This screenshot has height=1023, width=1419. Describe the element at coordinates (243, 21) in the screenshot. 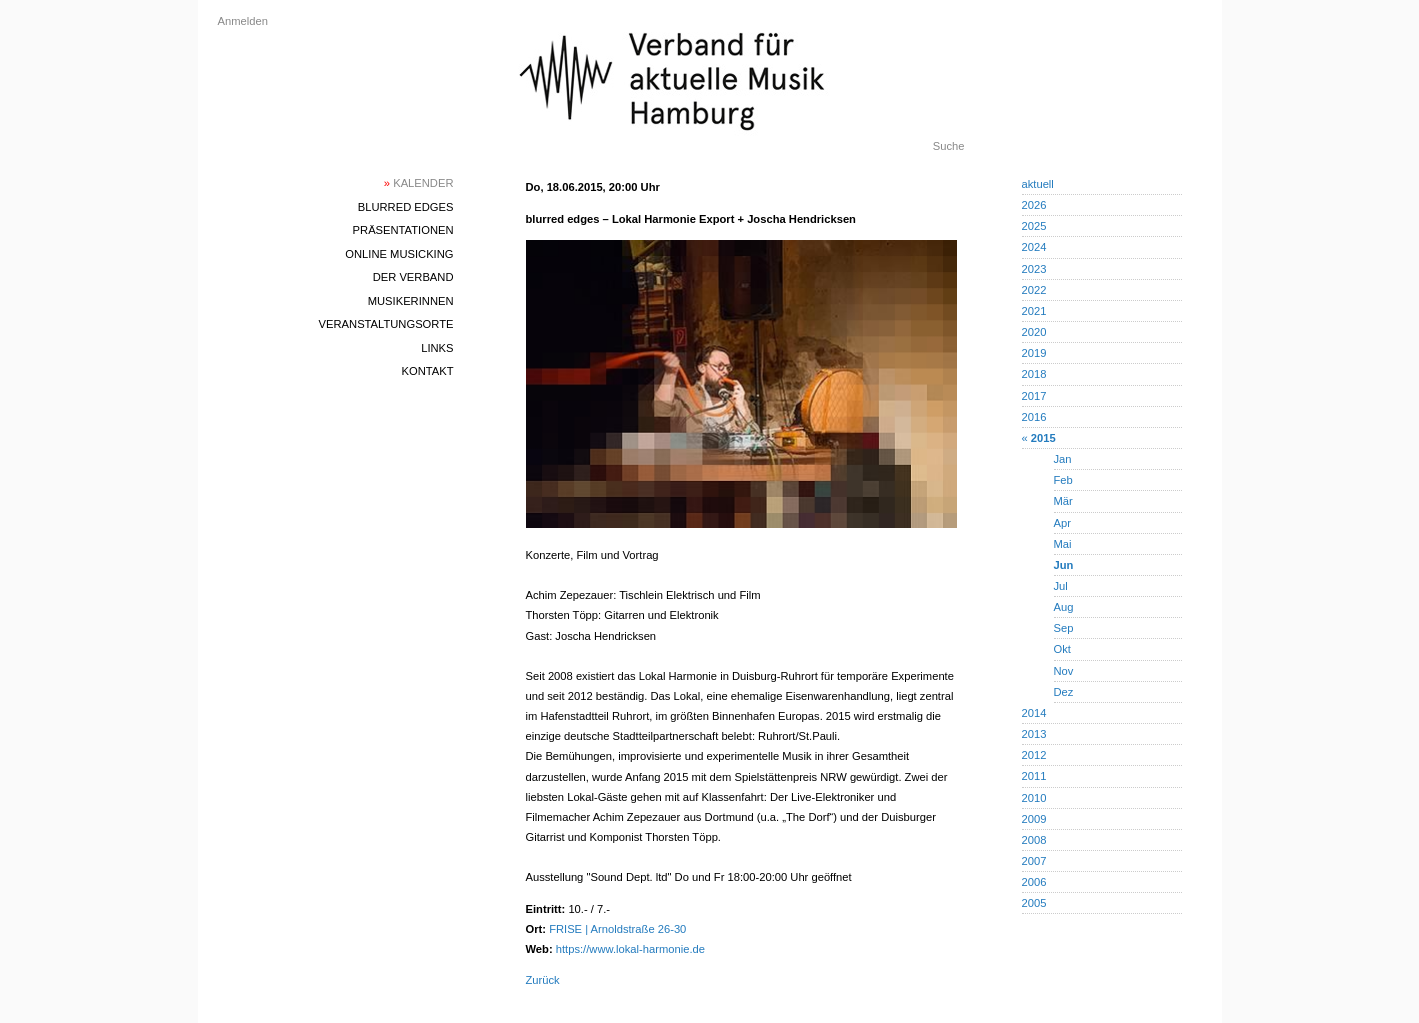

I see `Anmelden` at that location.